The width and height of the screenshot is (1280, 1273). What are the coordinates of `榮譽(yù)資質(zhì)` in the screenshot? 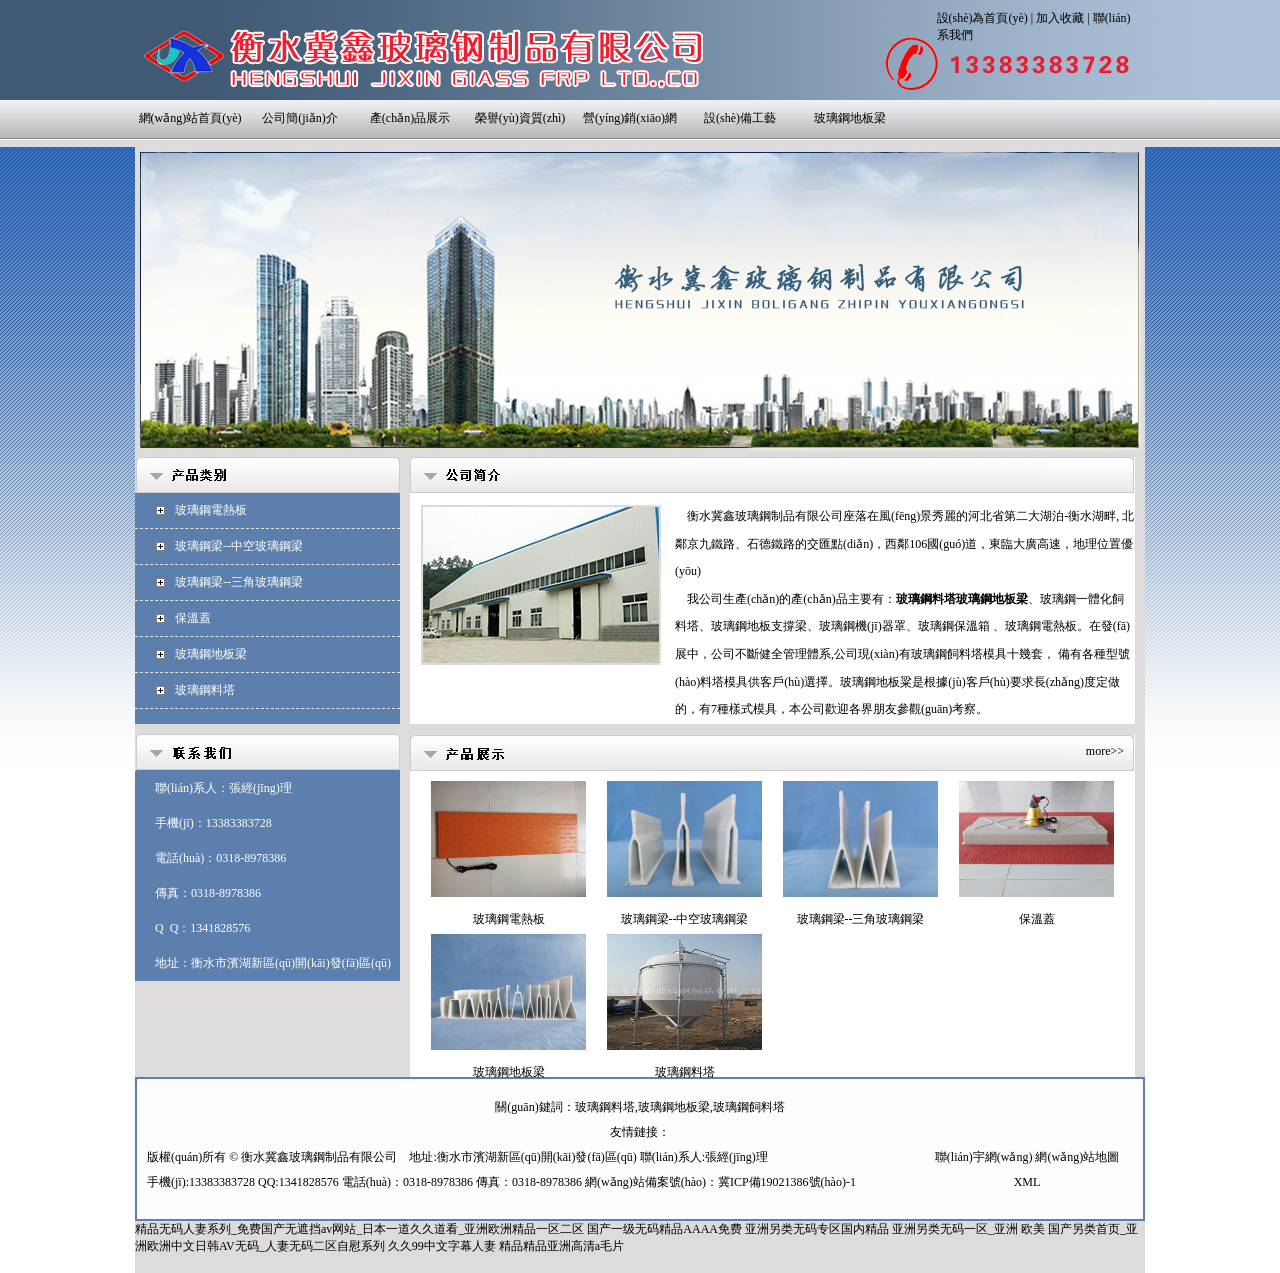 It's located at (520, 118).